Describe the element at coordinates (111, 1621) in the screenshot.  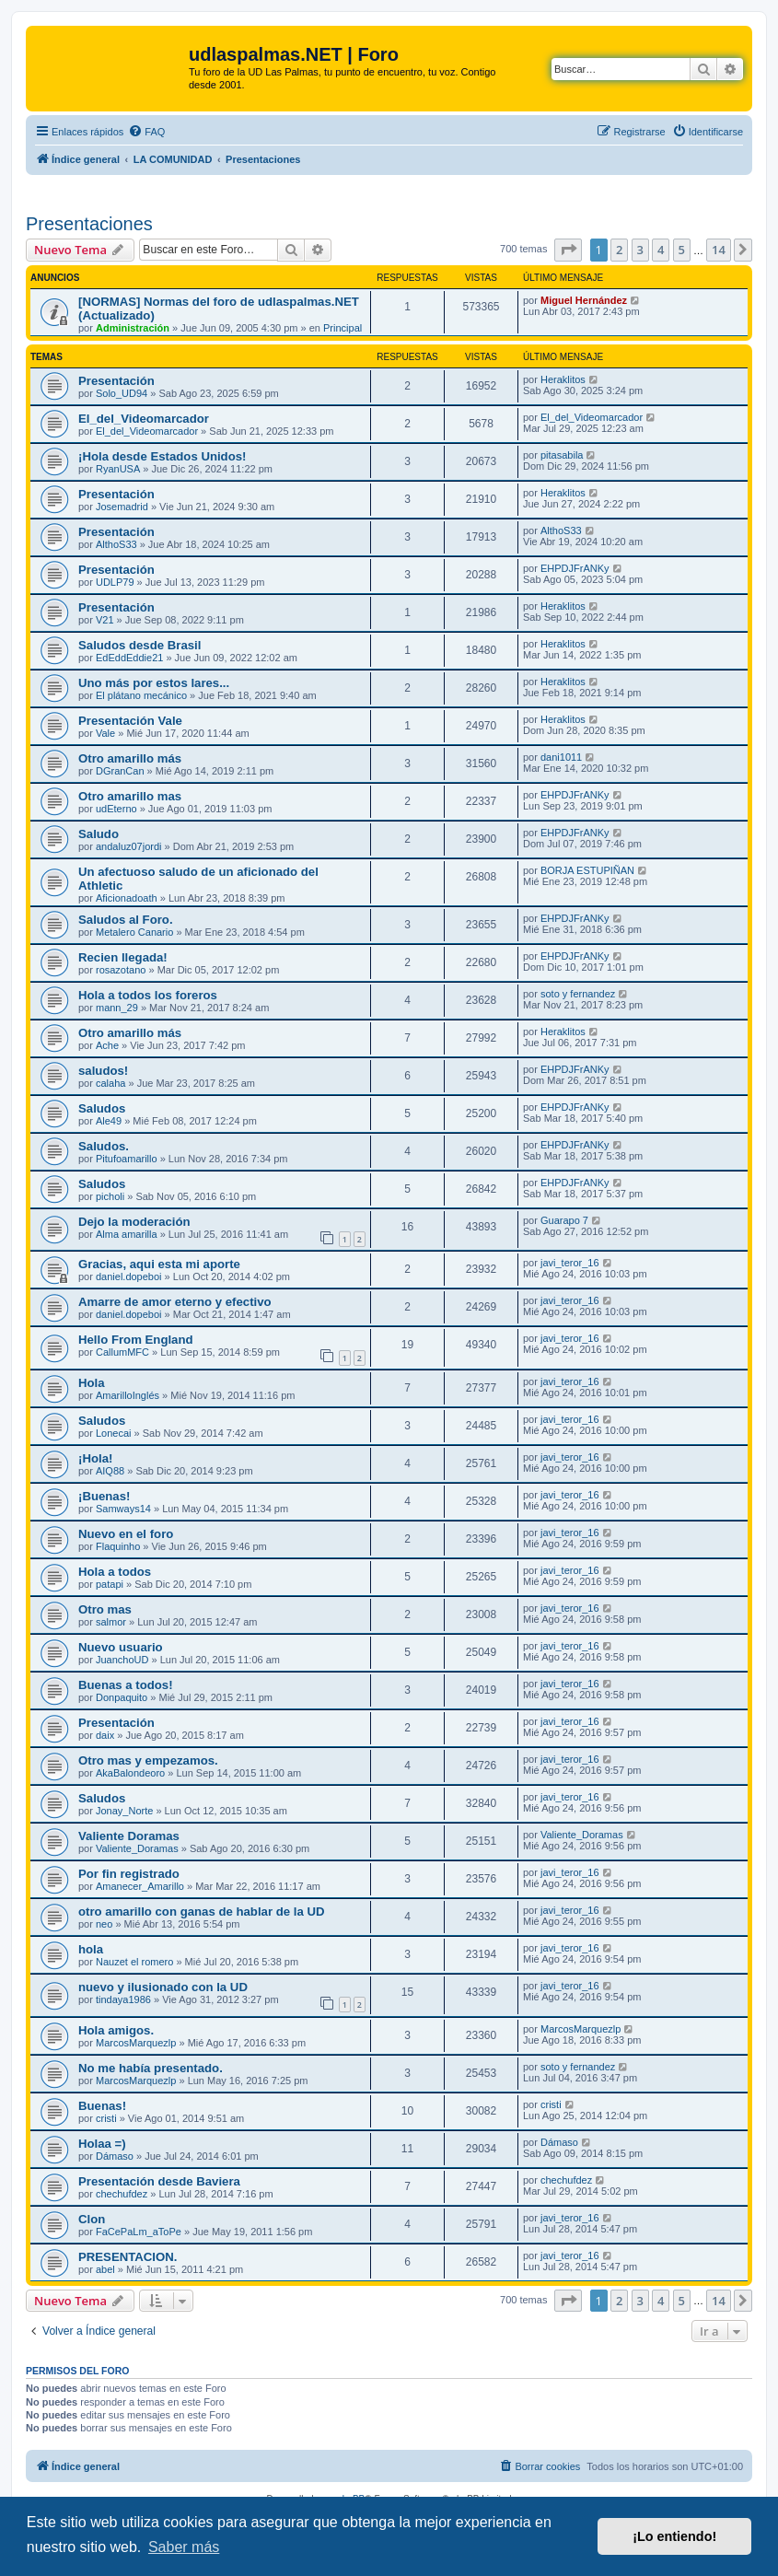
I see `salmor` at that location.